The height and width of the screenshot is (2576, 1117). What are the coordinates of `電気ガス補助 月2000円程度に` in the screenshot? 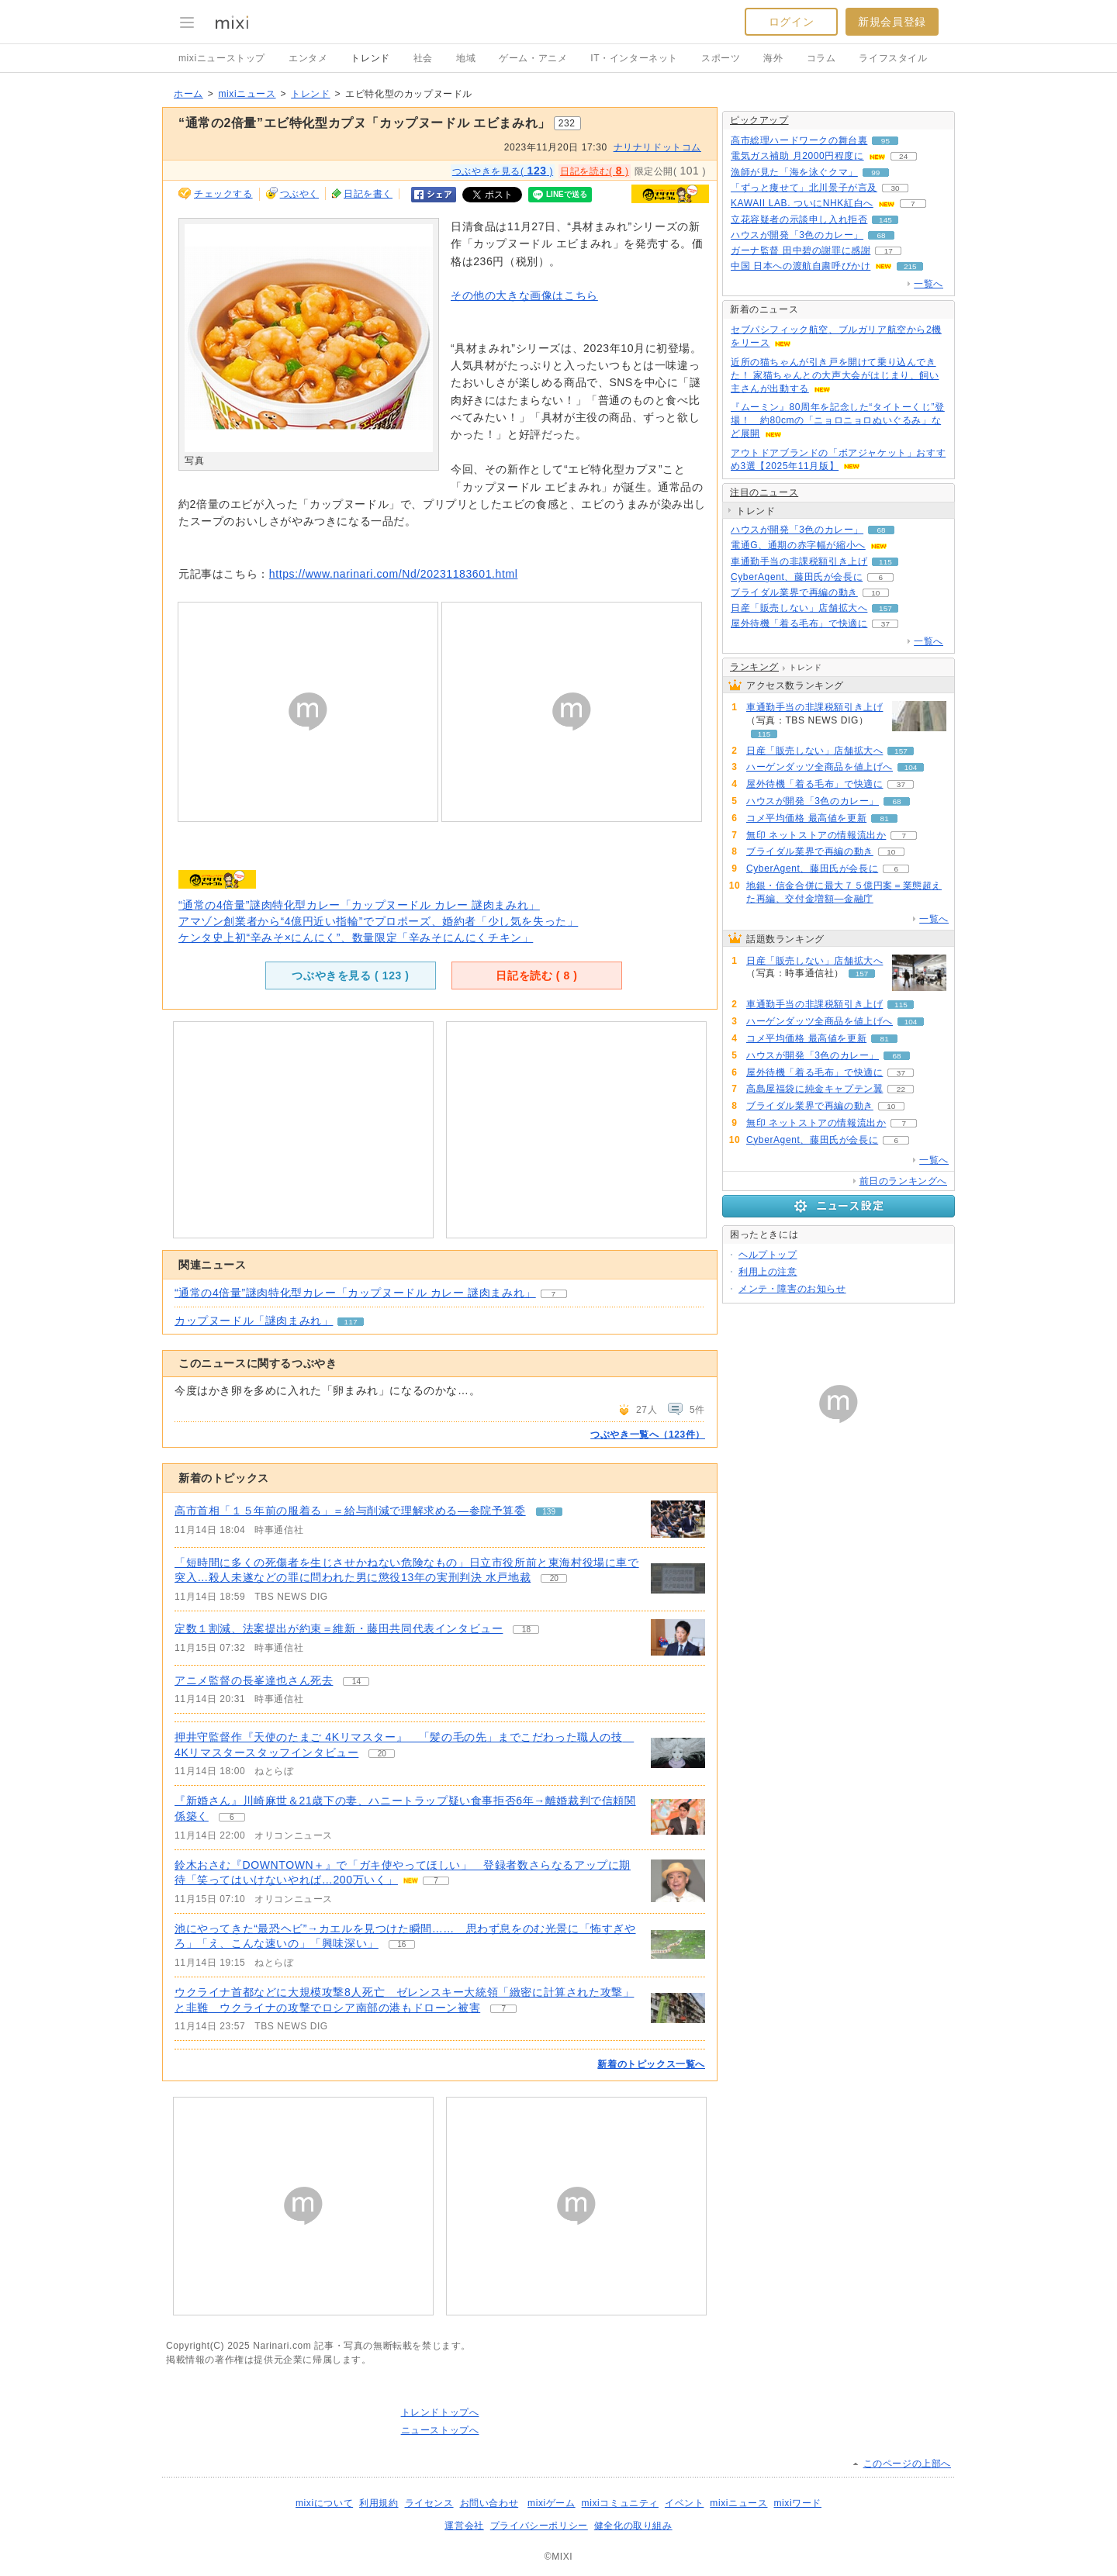 It's located at (797, 155).